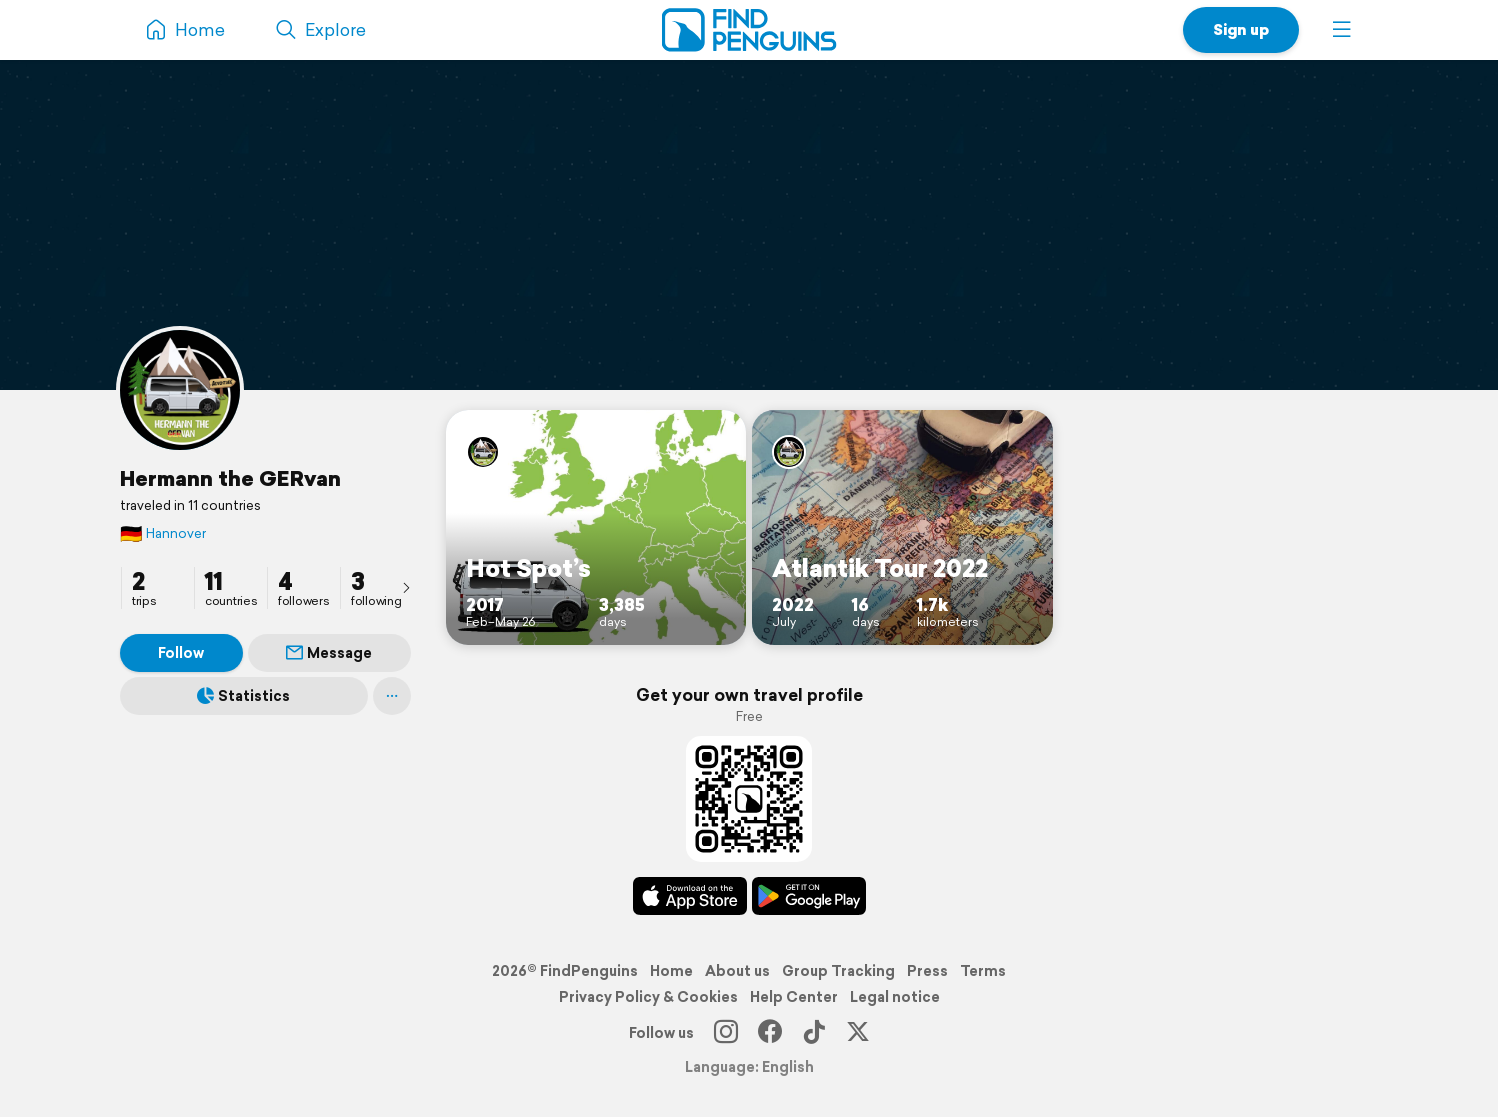  Describe the element at coordinates (181, 653) in the screenshot. I see `Follow` at that location.